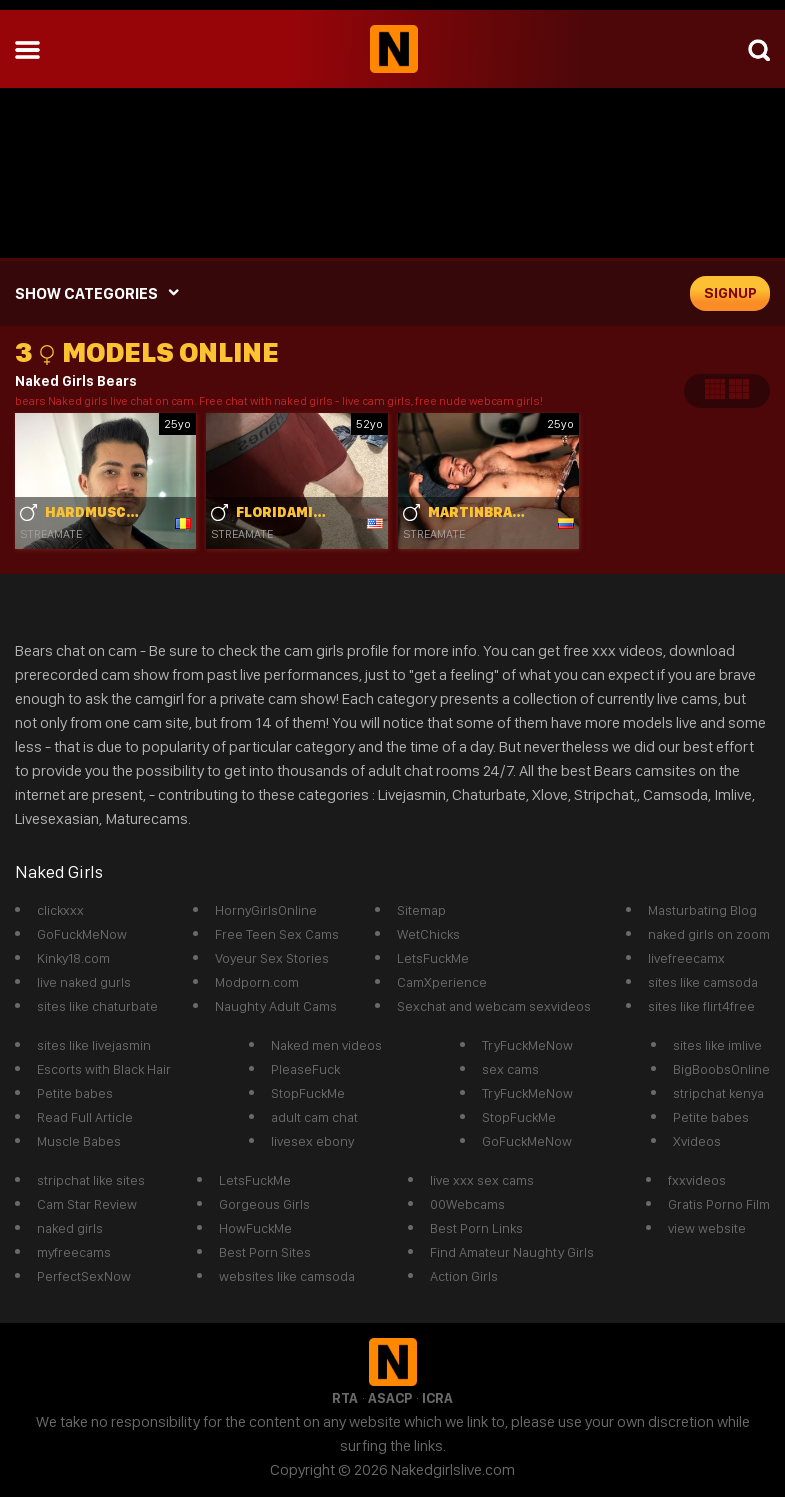 The height and width of the screenshot is (1497, 785). What do you see at coordinates (428, 934) in the screenshot?
I see `WetChicks` at bounding box center [428, 934].